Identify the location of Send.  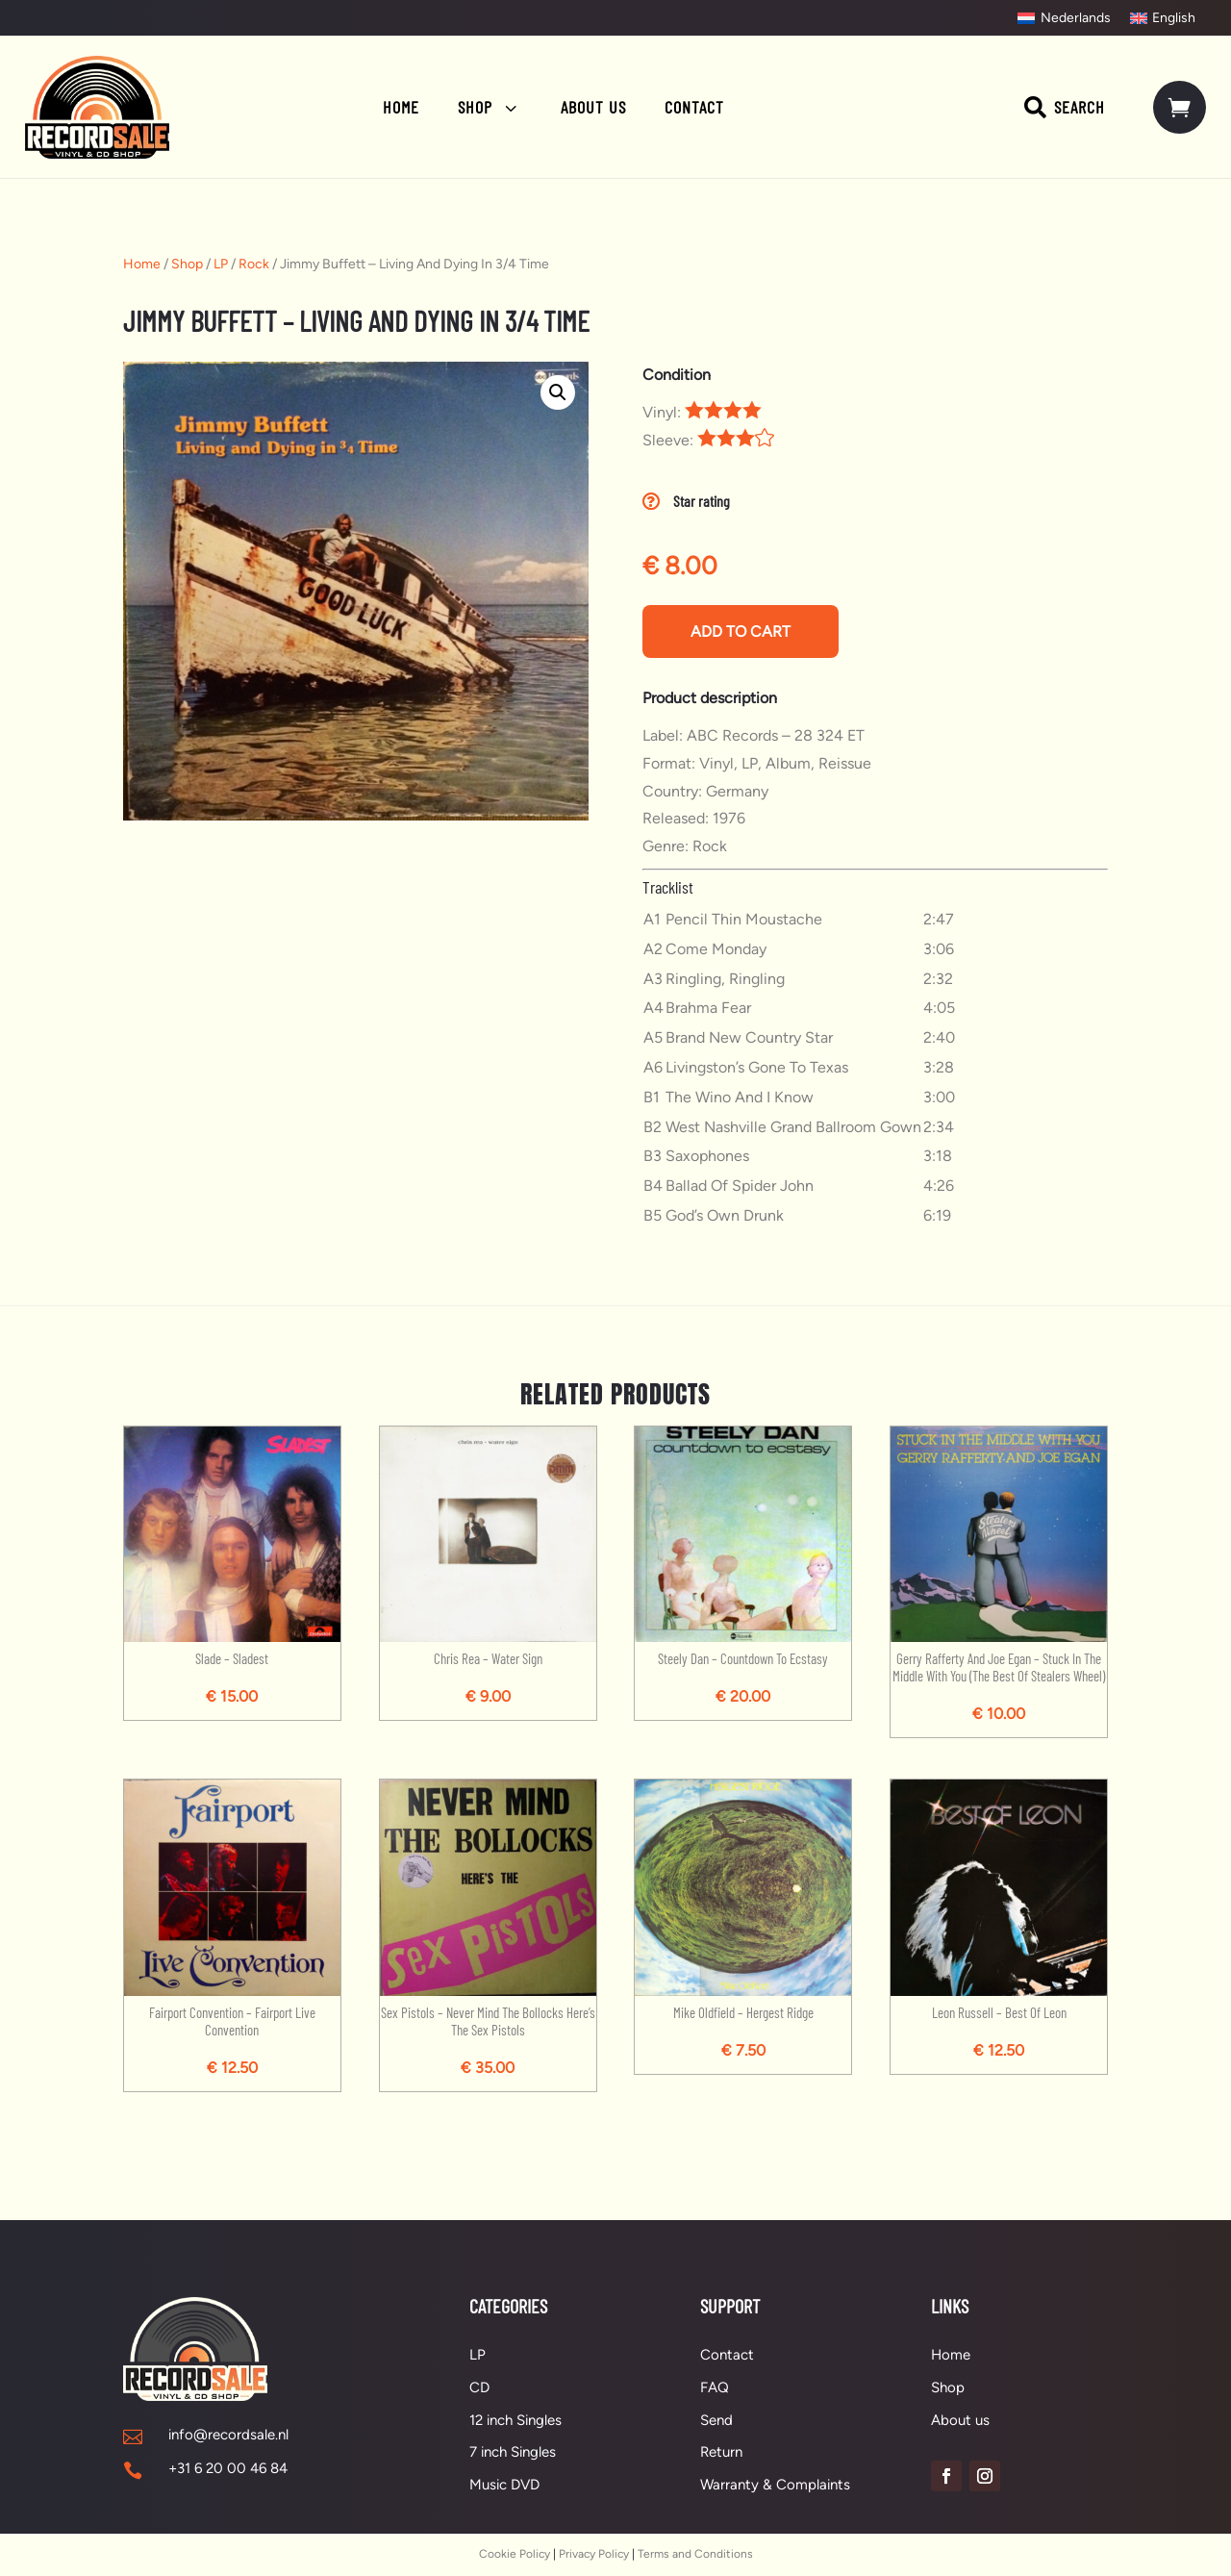
(716, 2420).